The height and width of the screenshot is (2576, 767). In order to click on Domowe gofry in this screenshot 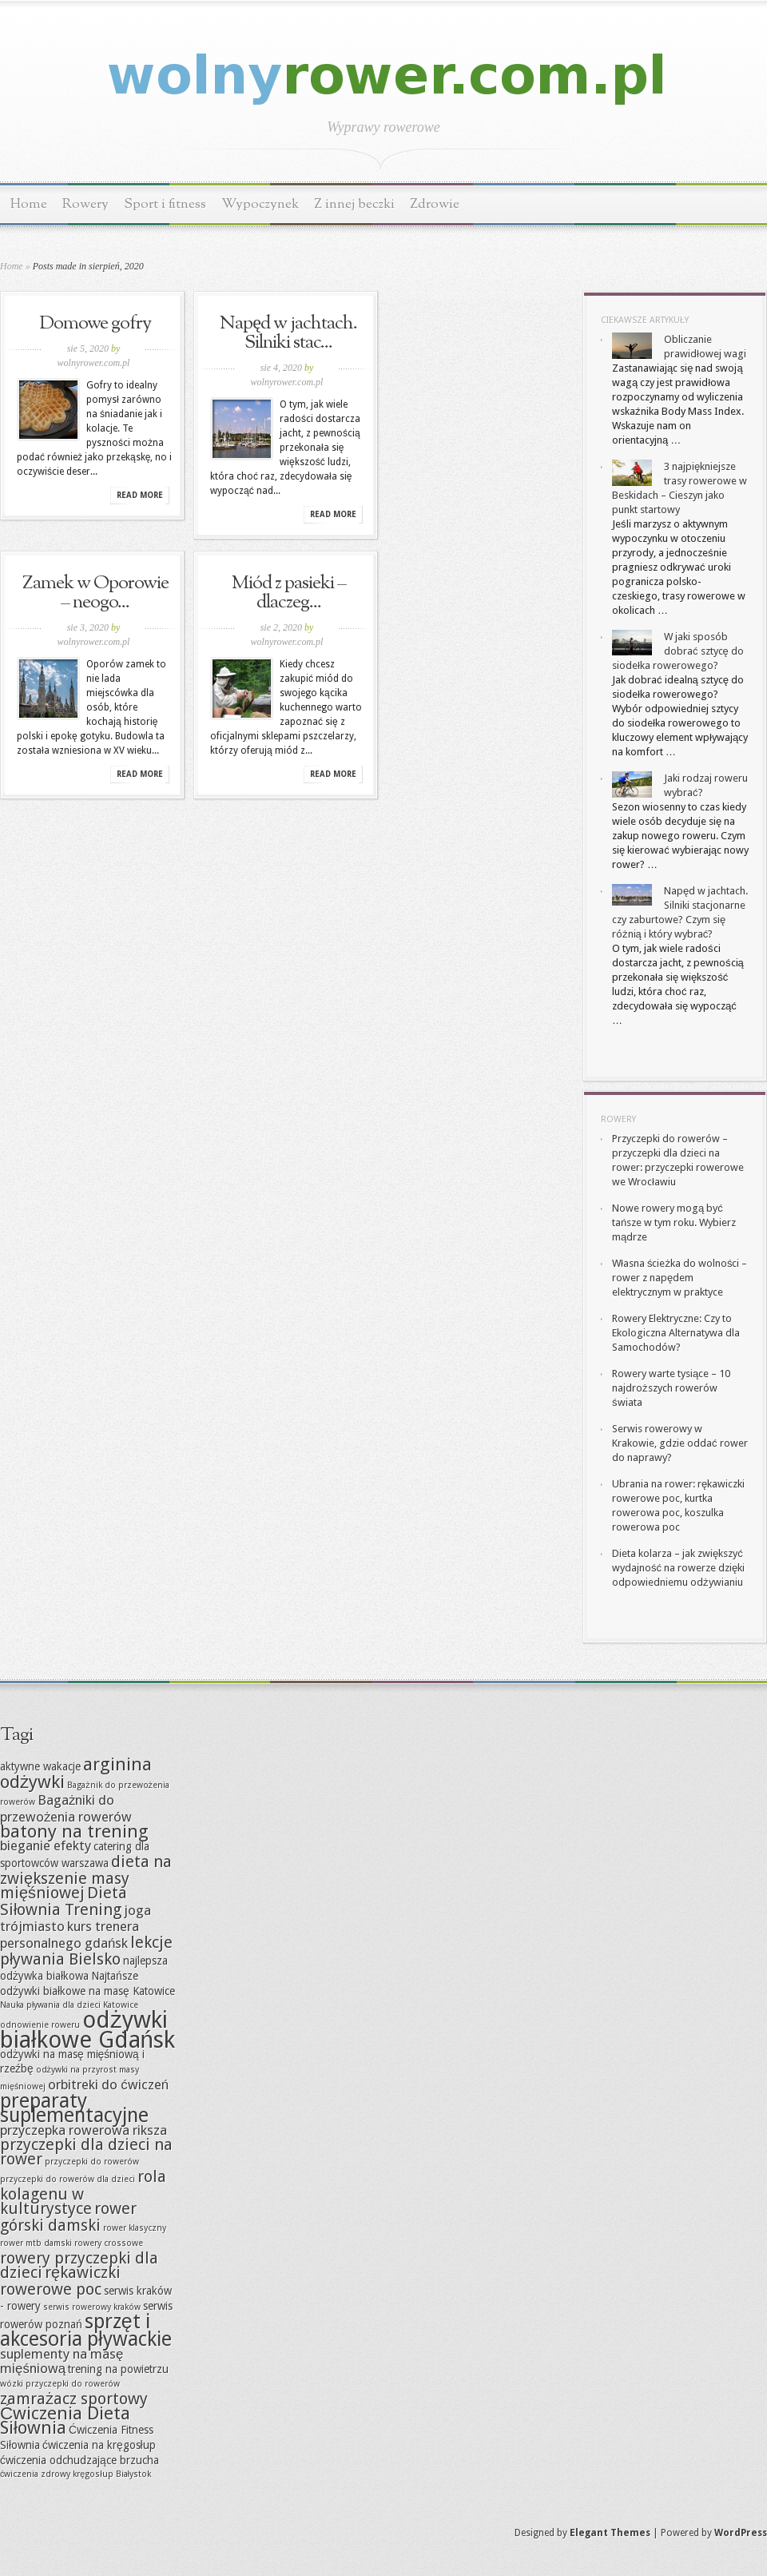, I will do `click(95, 323)`.